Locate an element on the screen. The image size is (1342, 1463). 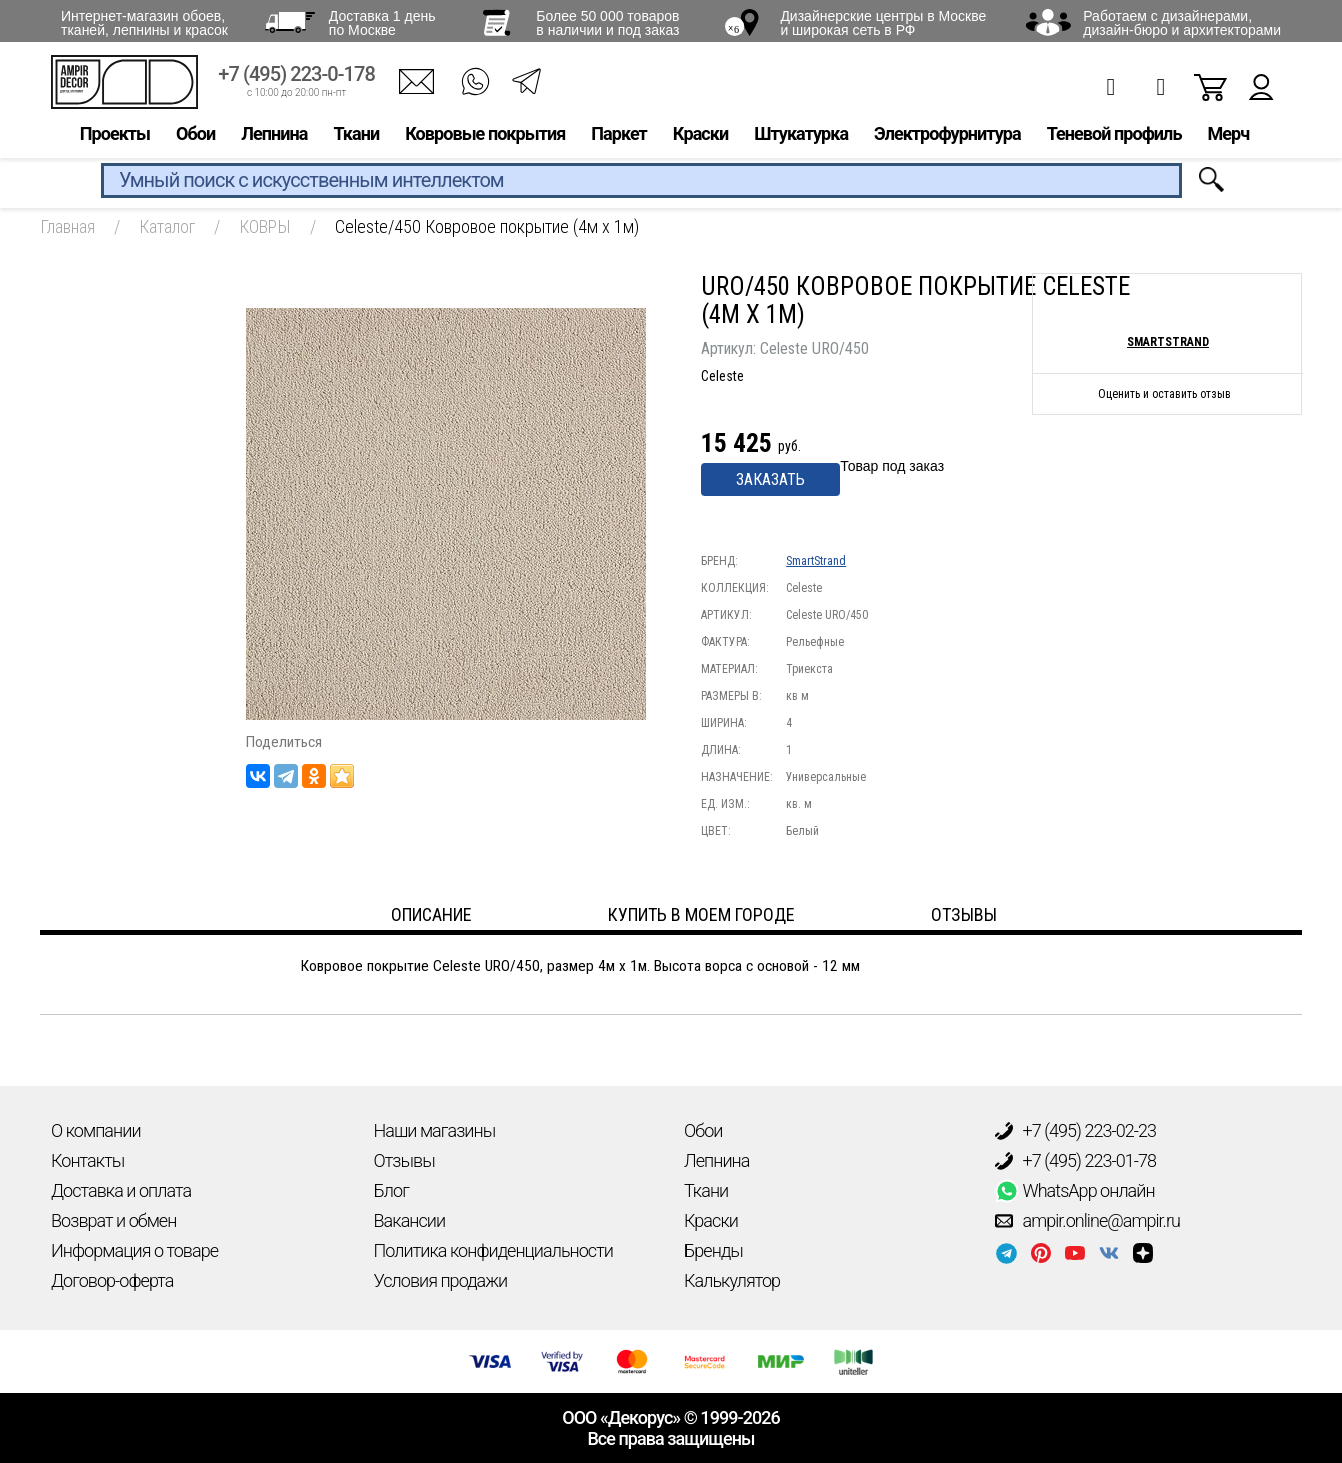
Штукатурка is located at coordinates (801, 136).